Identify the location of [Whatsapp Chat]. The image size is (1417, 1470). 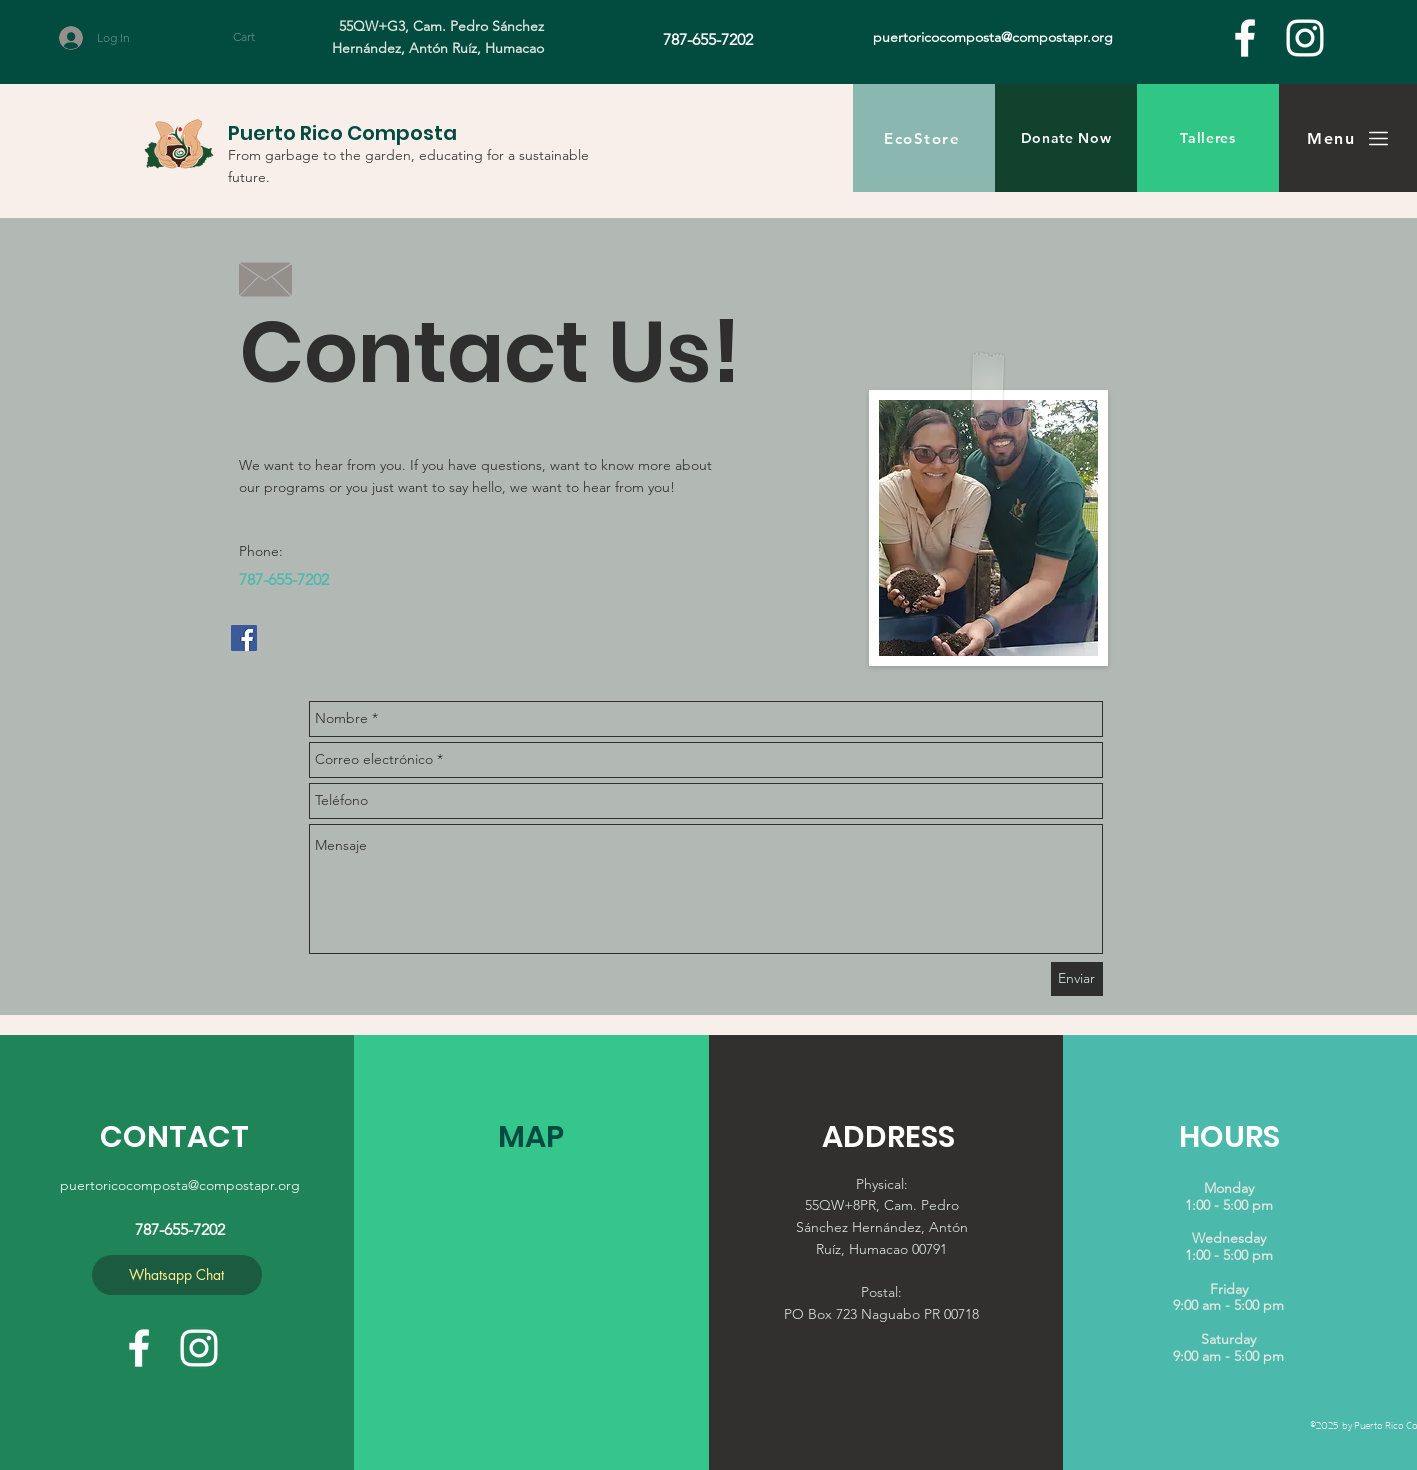
(177, 1275).